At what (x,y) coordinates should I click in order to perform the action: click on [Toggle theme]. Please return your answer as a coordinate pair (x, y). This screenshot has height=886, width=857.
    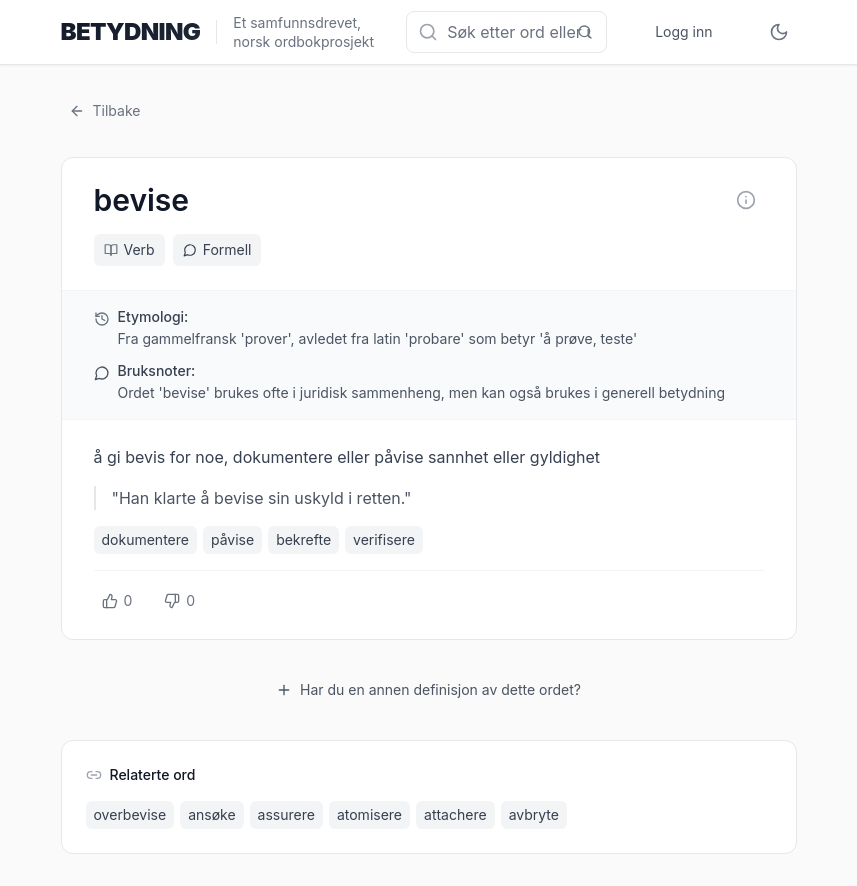
    Looking at the image, I should click on (779, 32).